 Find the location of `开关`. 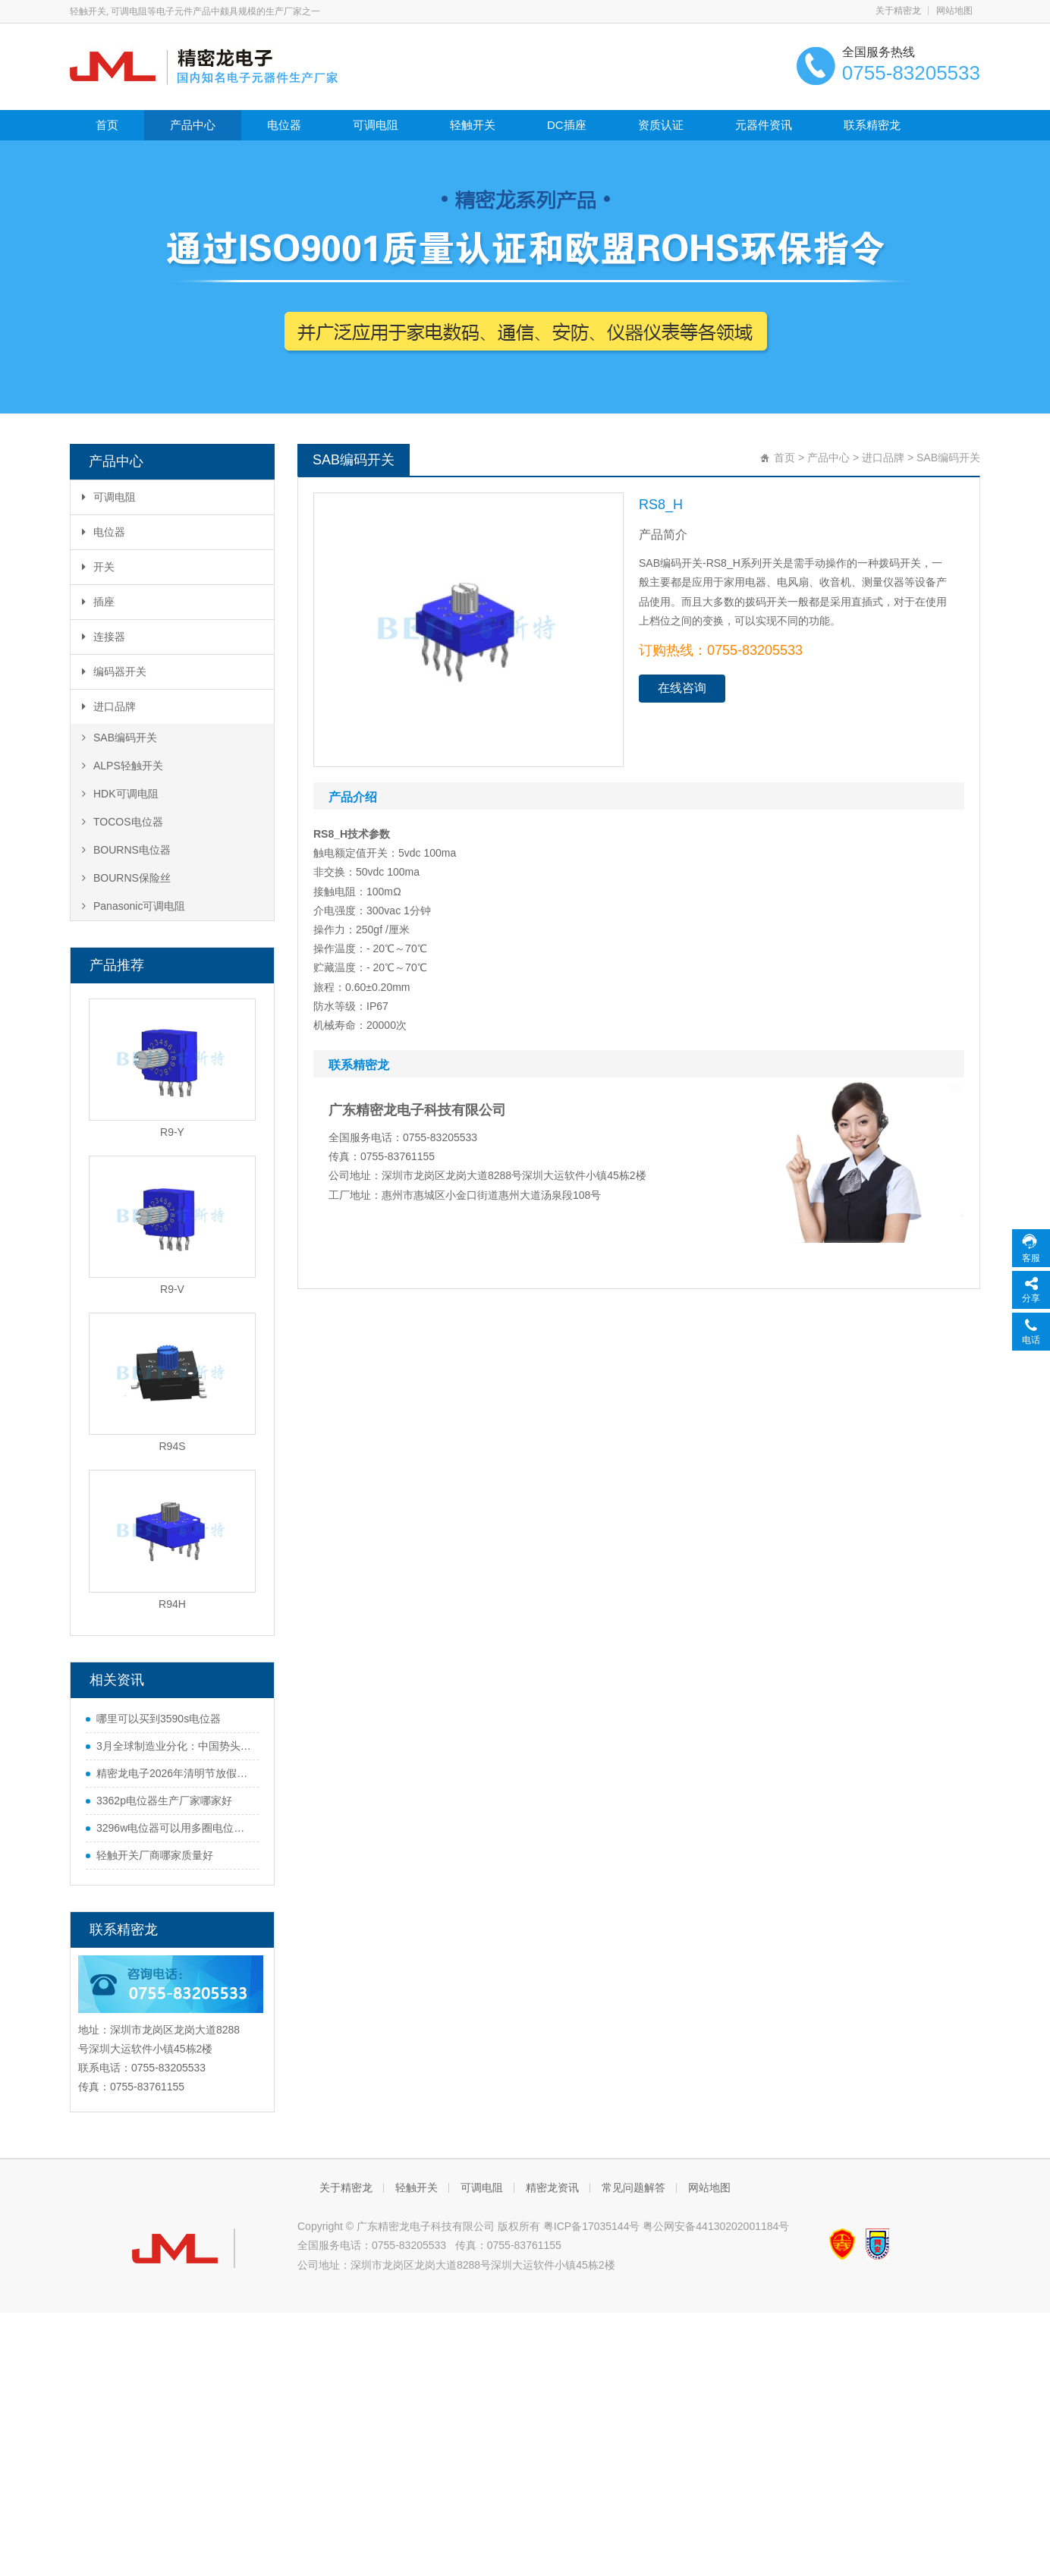

开关 is located at coordinates (98, 567).